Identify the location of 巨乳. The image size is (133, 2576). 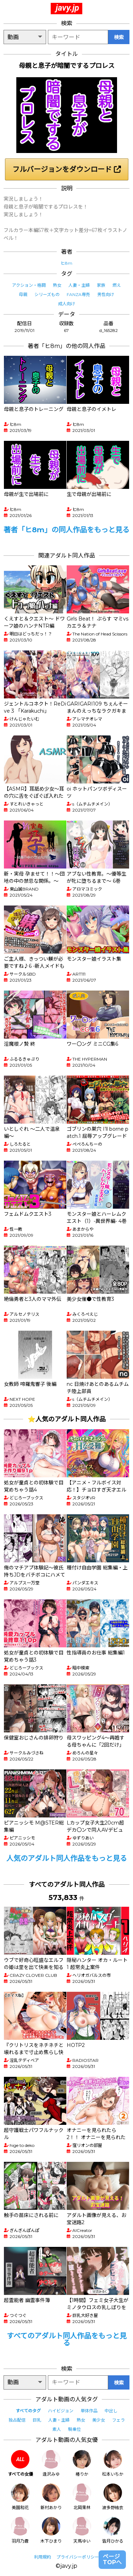
(37, 2420).